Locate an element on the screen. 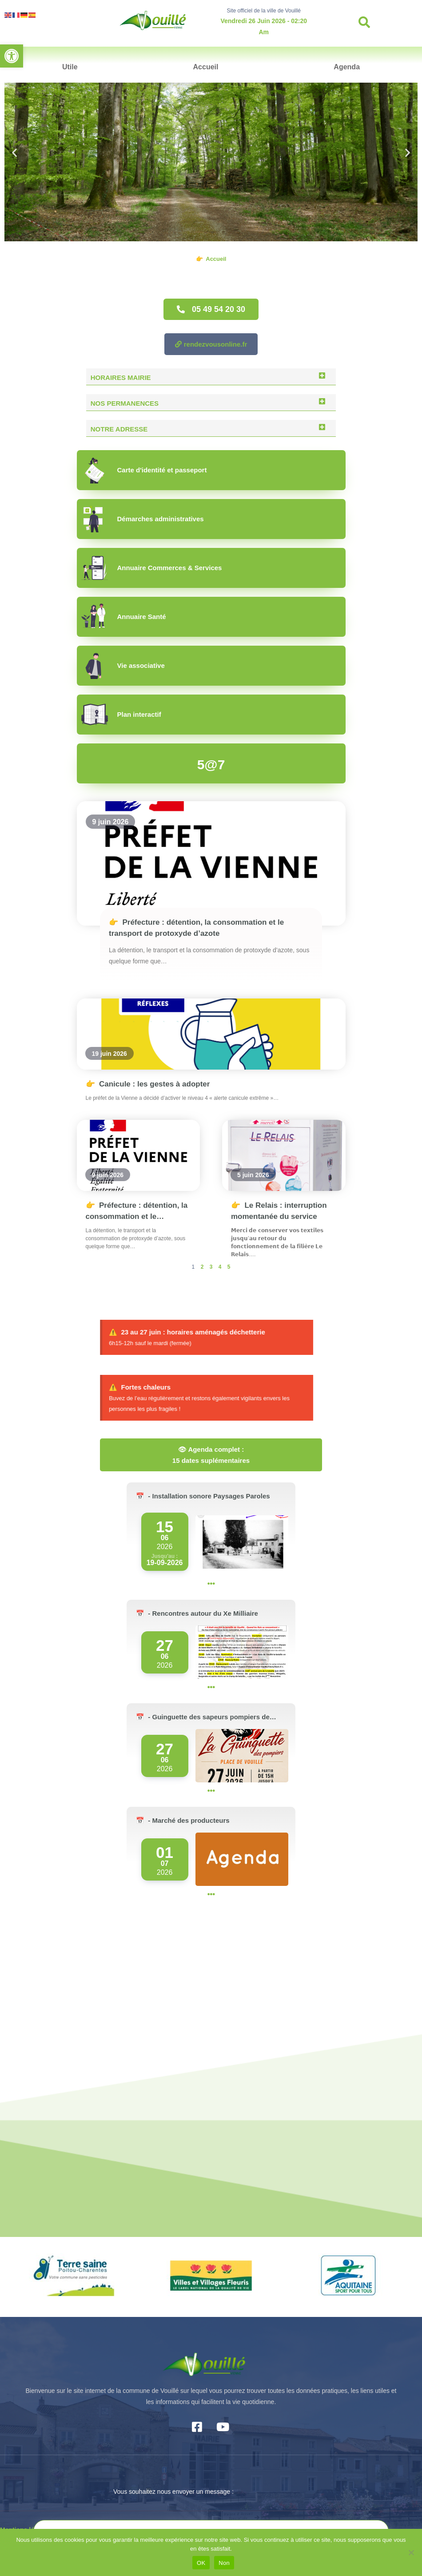 This screenshot has width=422, height=2576. [Vie associative] is located at coordinates (94, 665).